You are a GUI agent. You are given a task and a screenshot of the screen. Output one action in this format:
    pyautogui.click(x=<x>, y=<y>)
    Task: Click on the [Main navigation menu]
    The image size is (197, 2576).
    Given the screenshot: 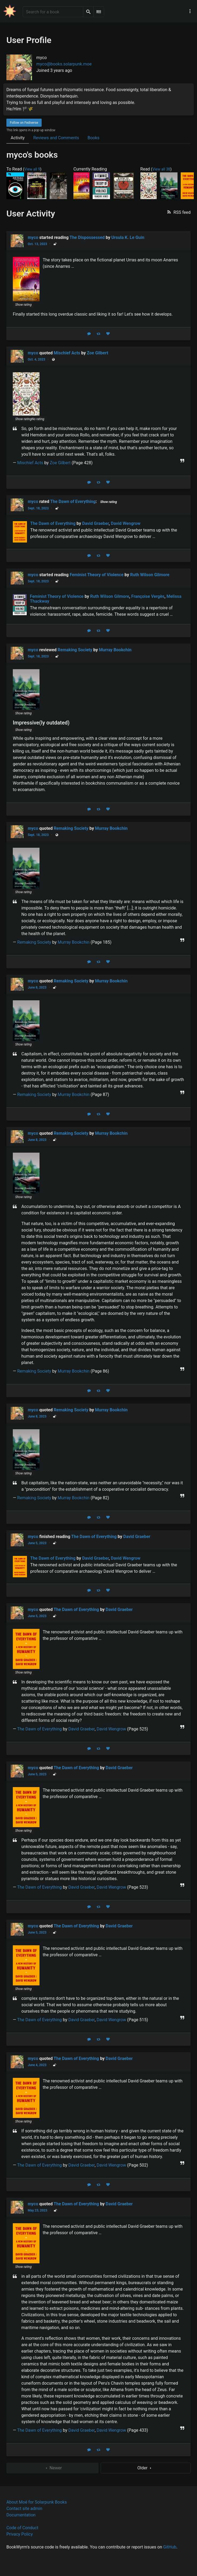 What is the action you would take?
    pyautogui.click(x=190, y=11)
    